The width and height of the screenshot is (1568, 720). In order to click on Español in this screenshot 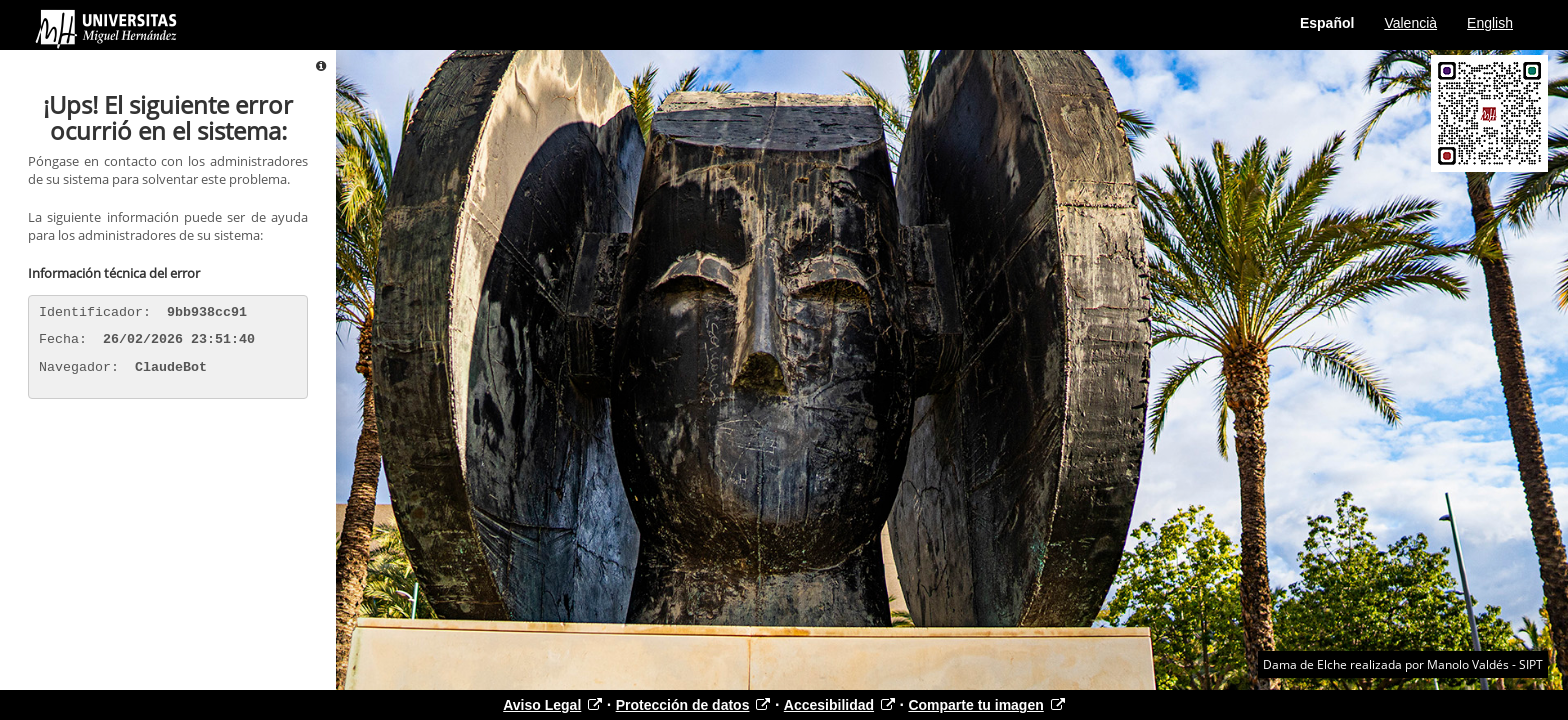, I will do `click(1327, 23)`.